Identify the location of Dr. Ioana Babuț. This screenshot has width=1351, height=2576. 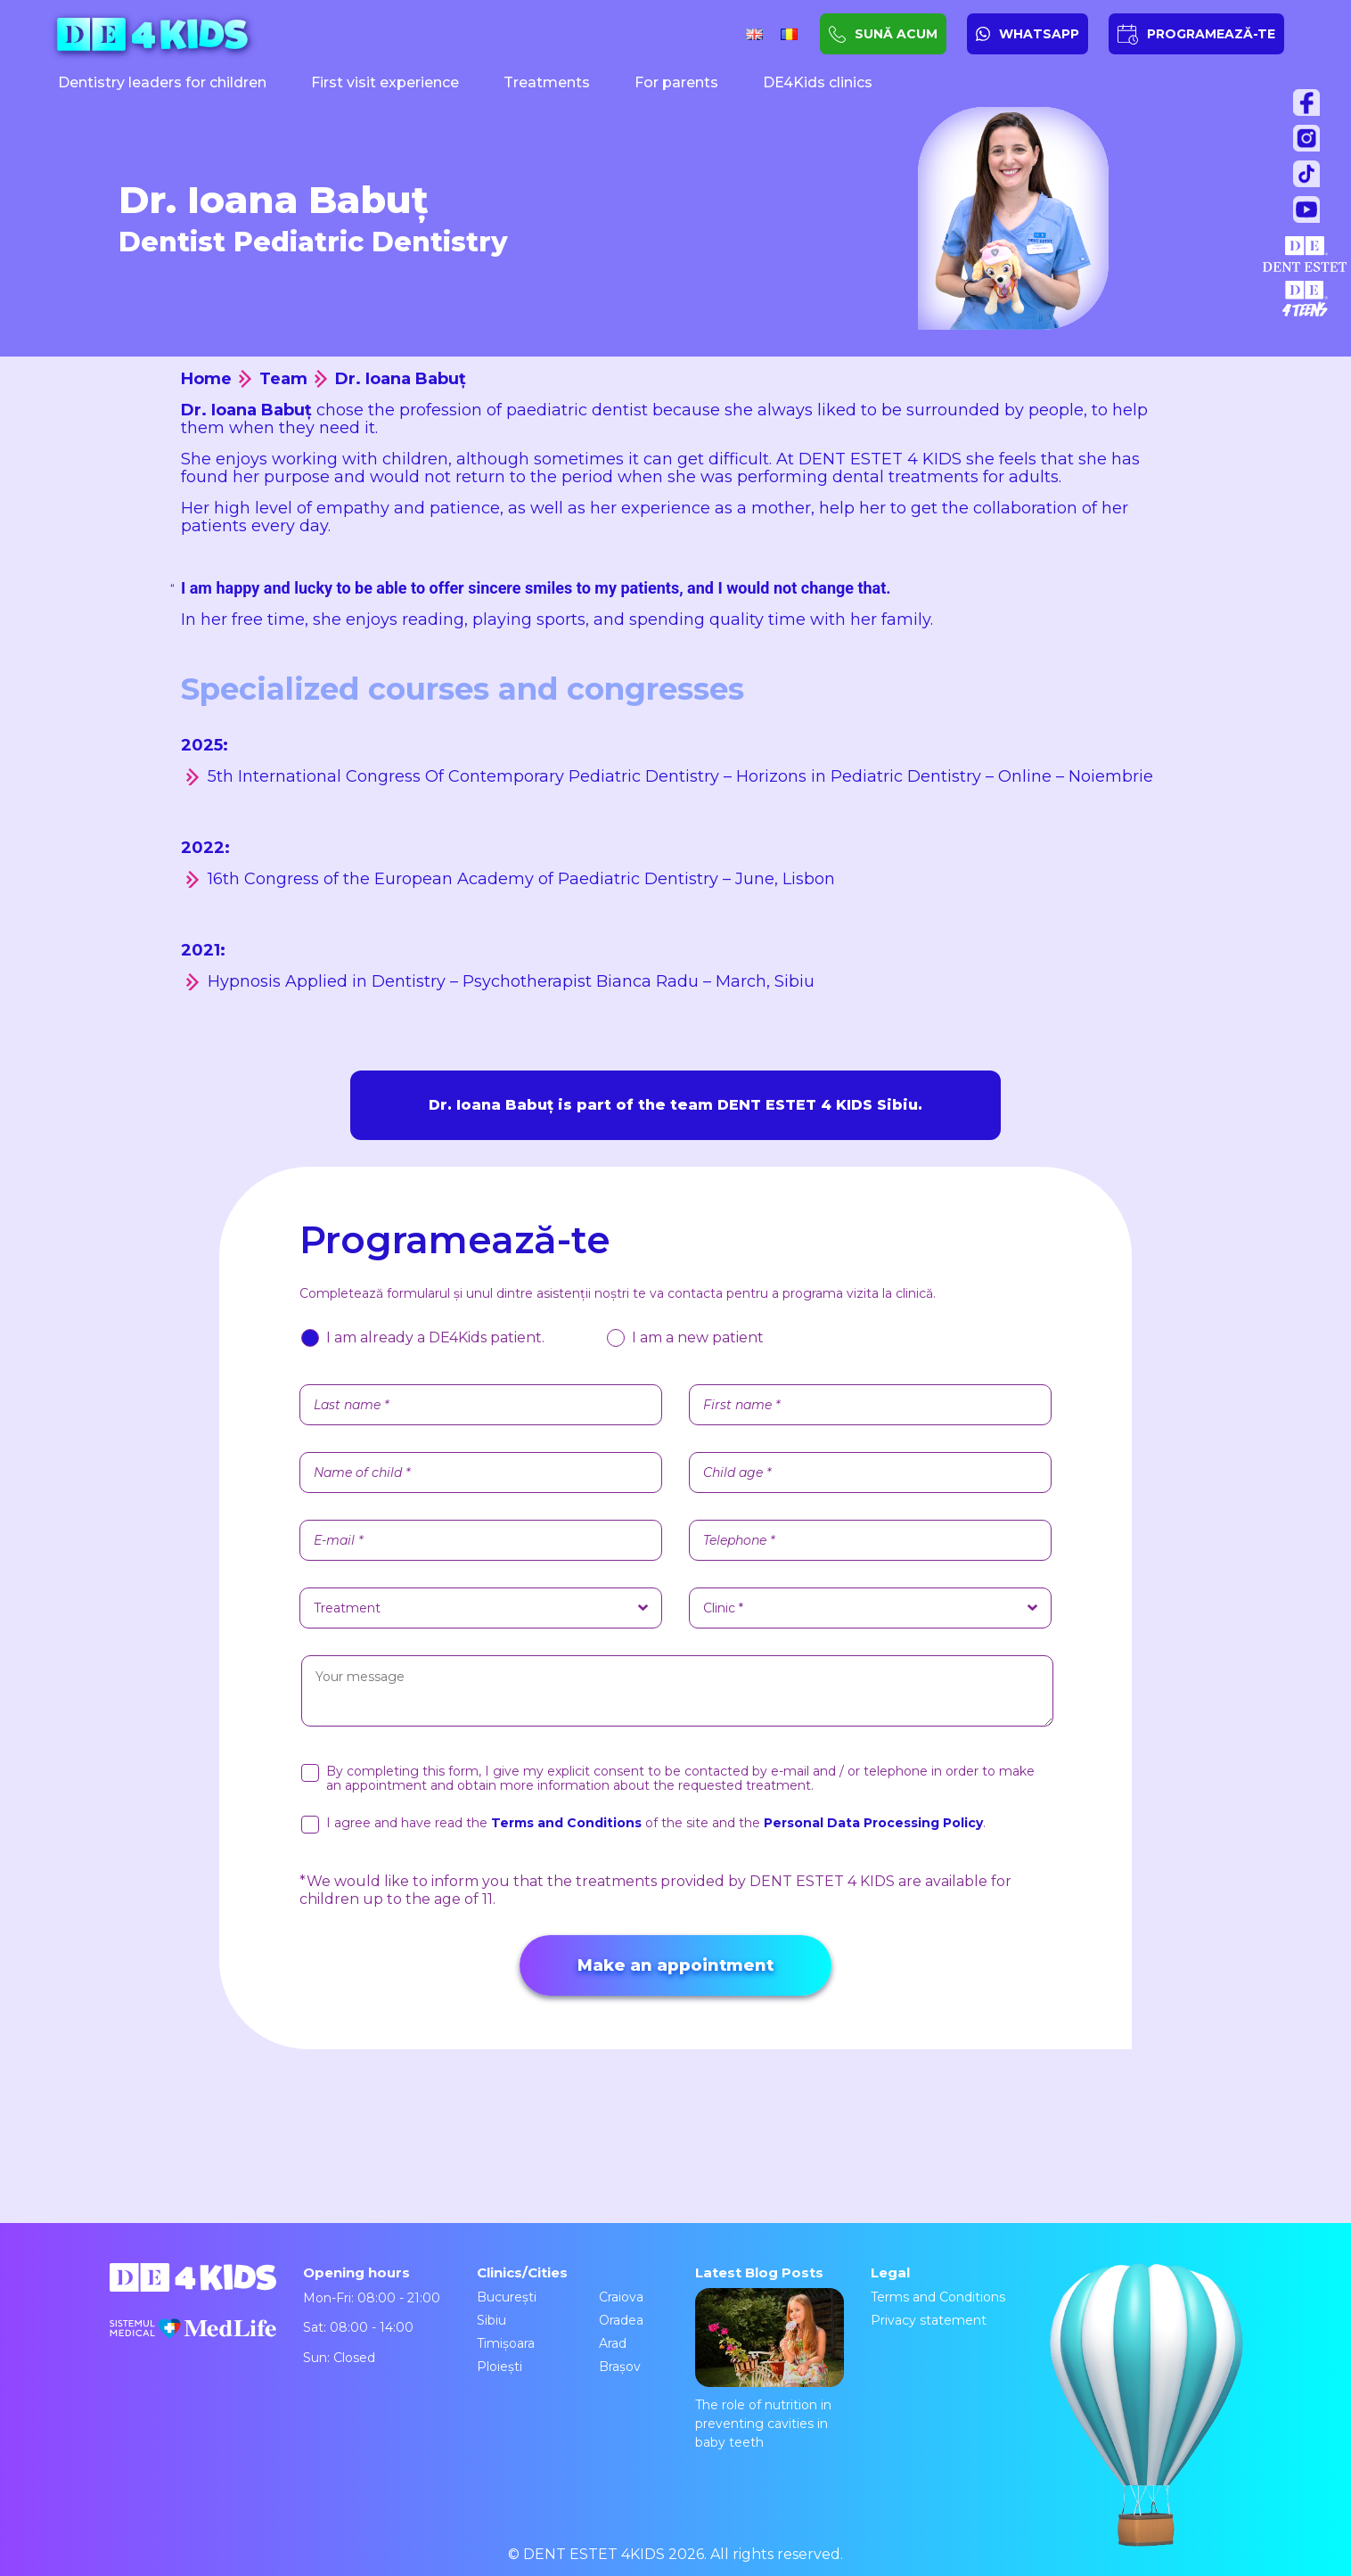
(400, 379).